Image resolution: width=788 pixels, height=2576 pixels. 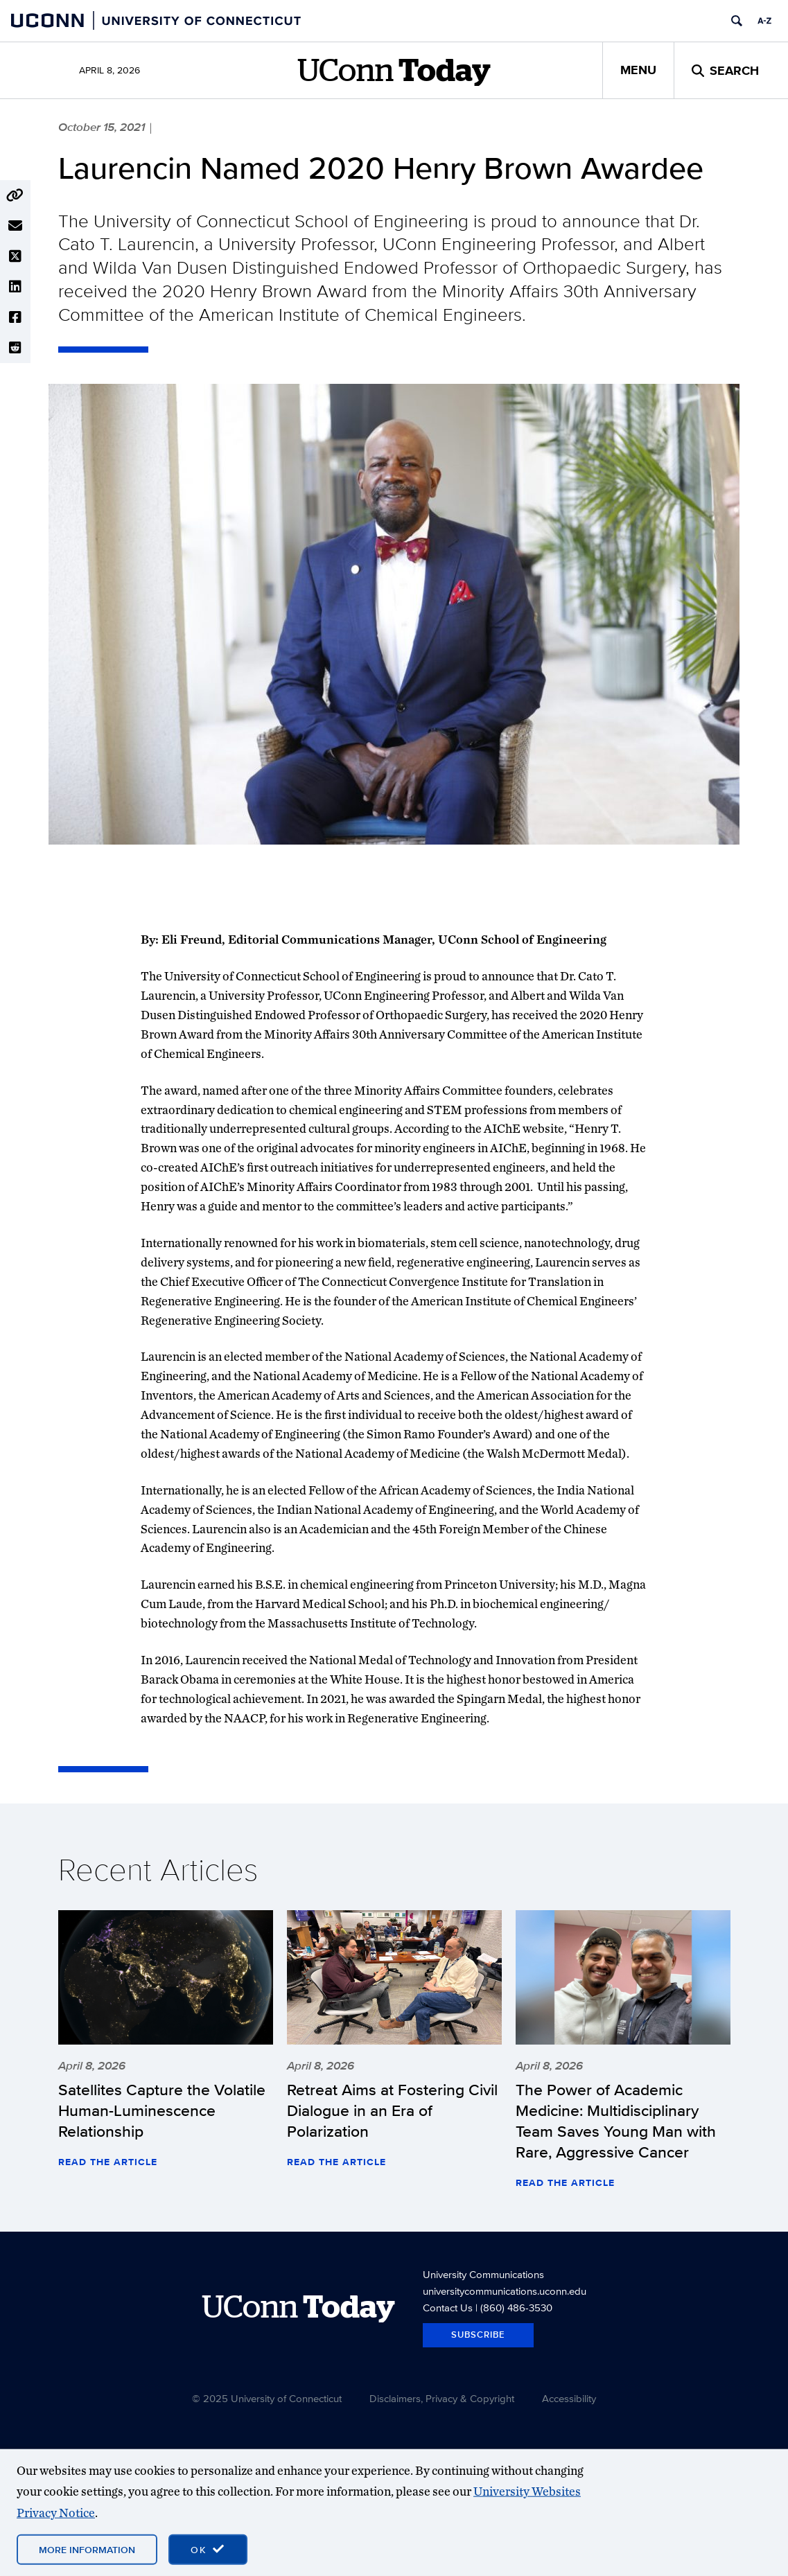 I want to click on © 2025 University of Connecticut, so click(x=267, y=2398).